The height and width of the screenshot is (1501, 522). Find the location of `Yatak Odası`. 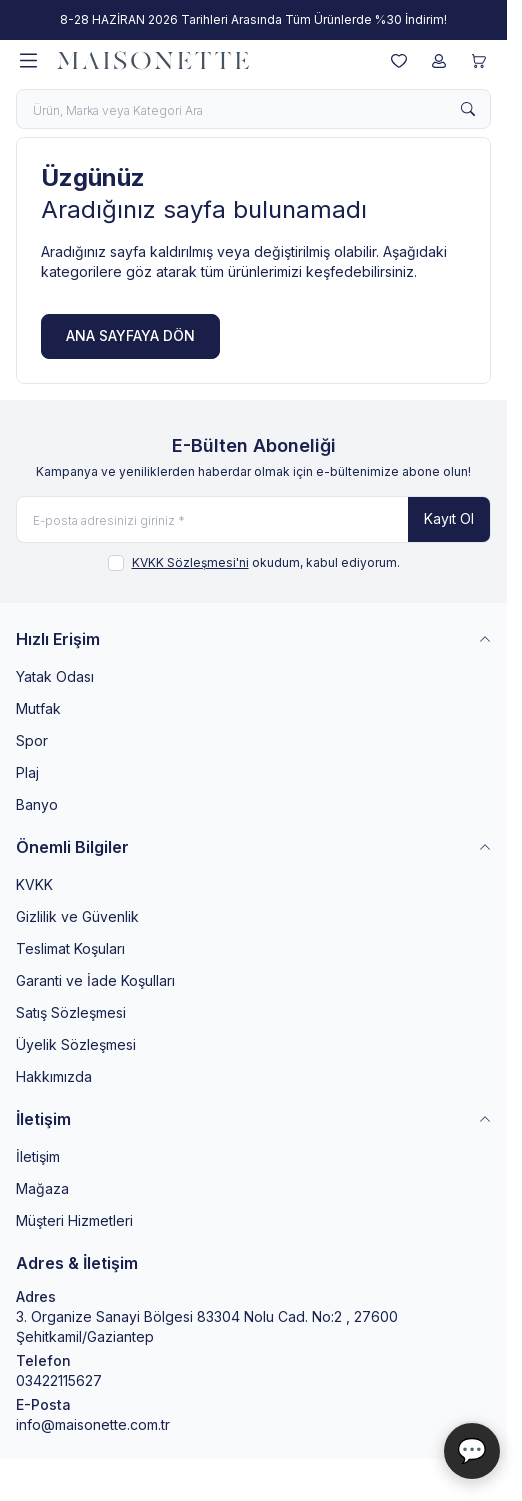

Yatak Odası is located at coordinates (55, 676).